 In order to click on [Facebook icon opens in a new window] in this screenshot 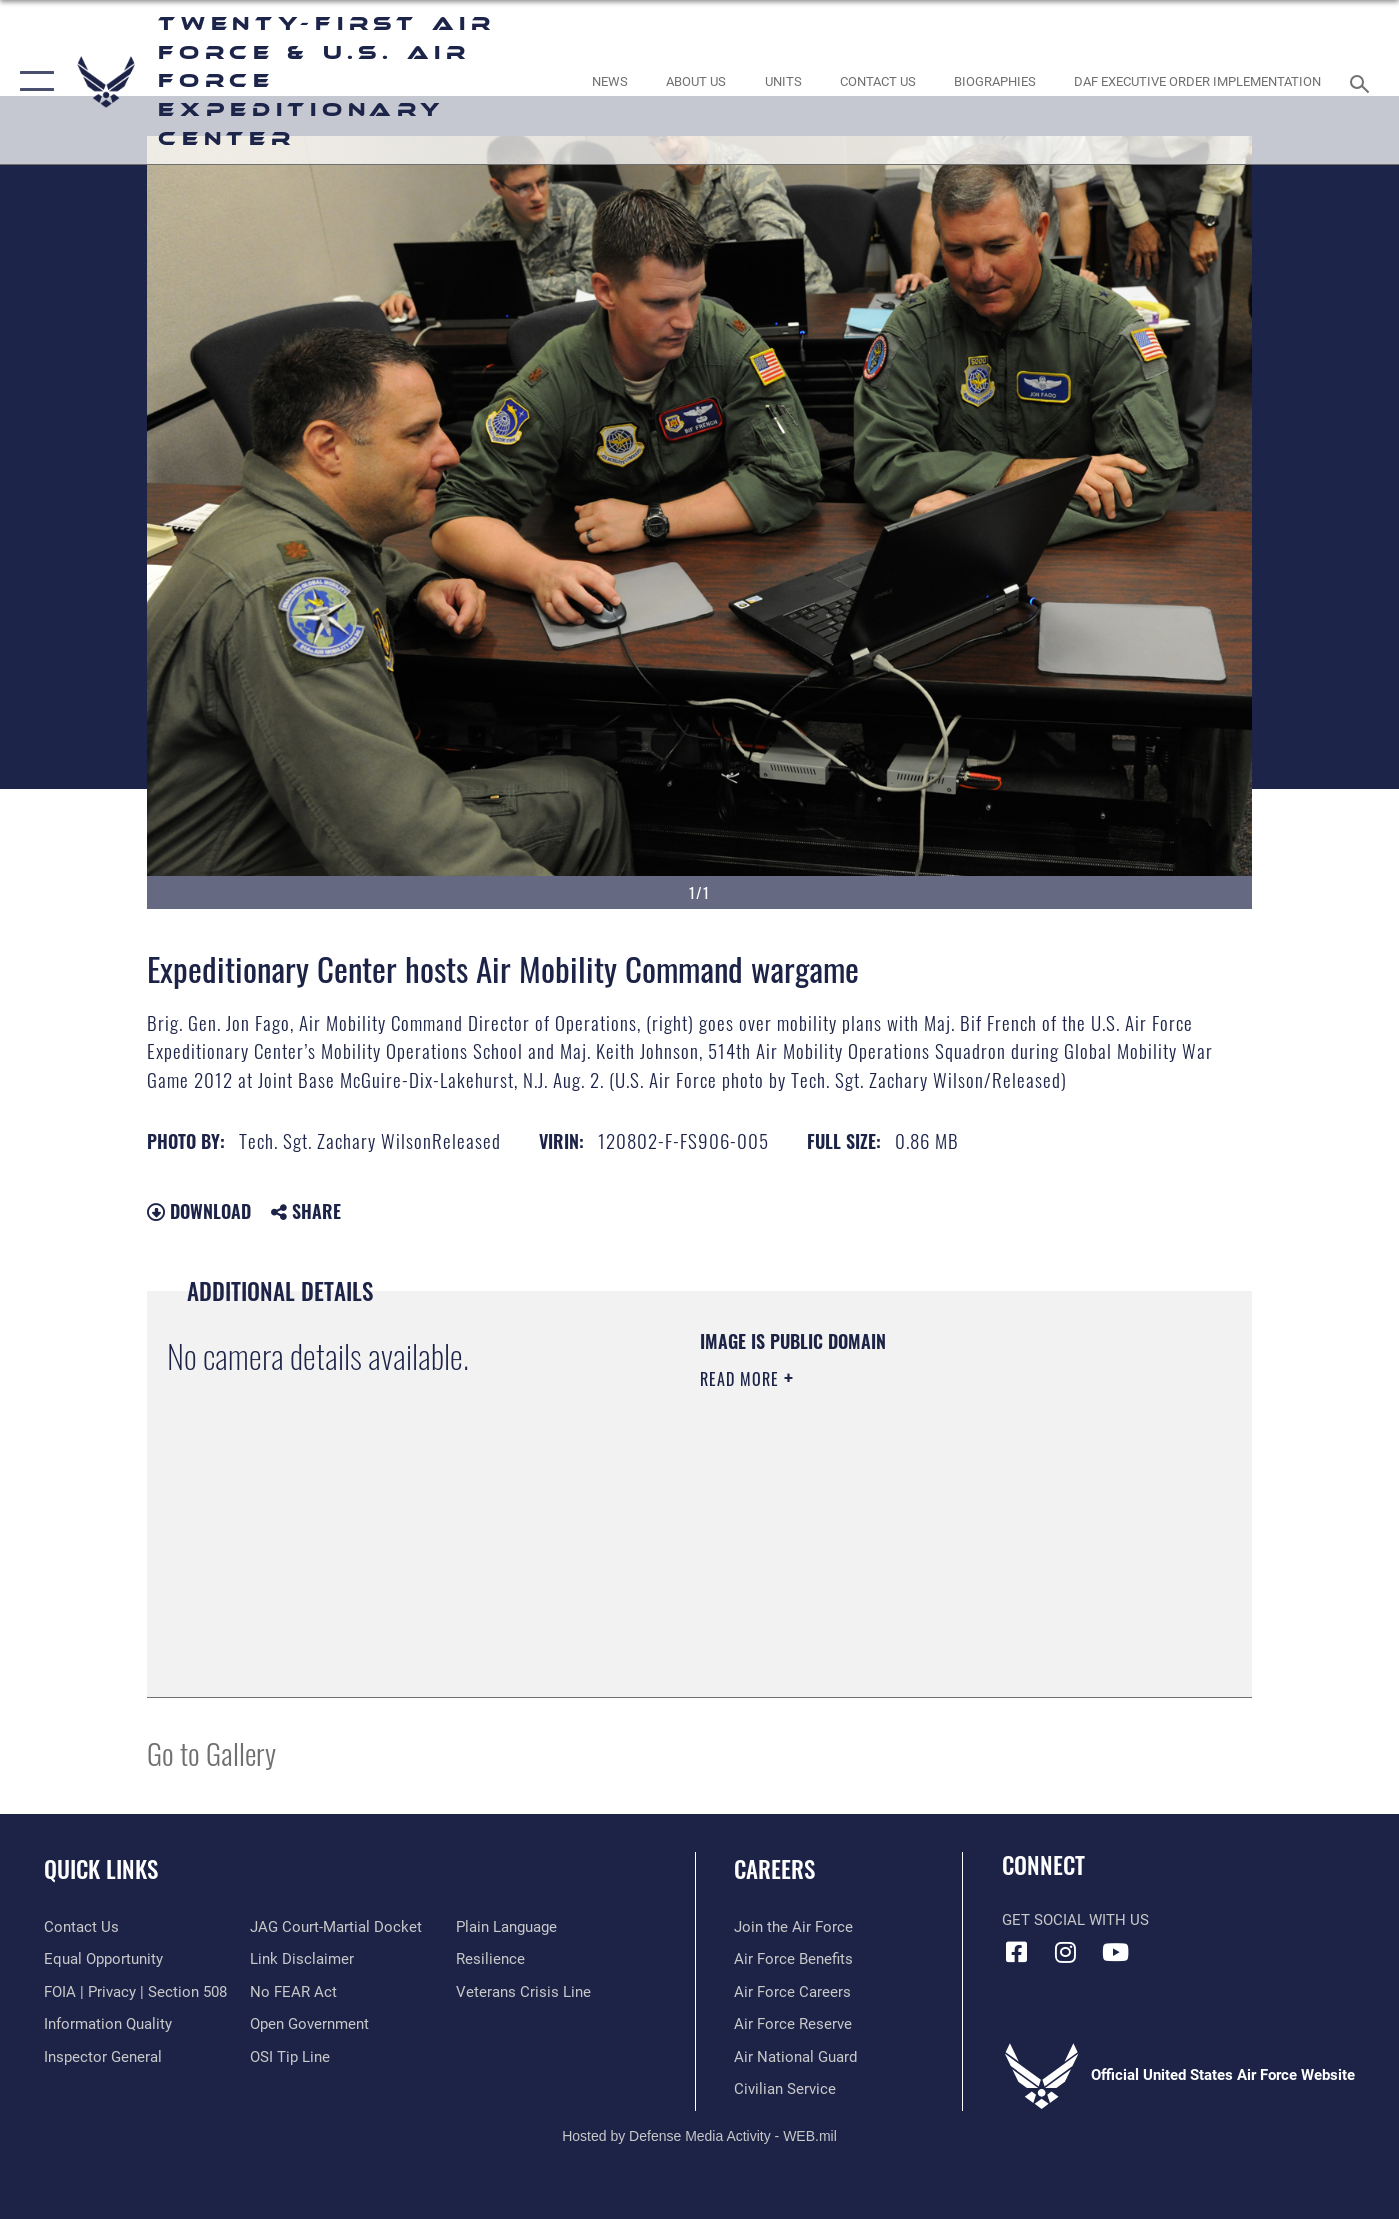, I will do `click(1017, 1952)`.